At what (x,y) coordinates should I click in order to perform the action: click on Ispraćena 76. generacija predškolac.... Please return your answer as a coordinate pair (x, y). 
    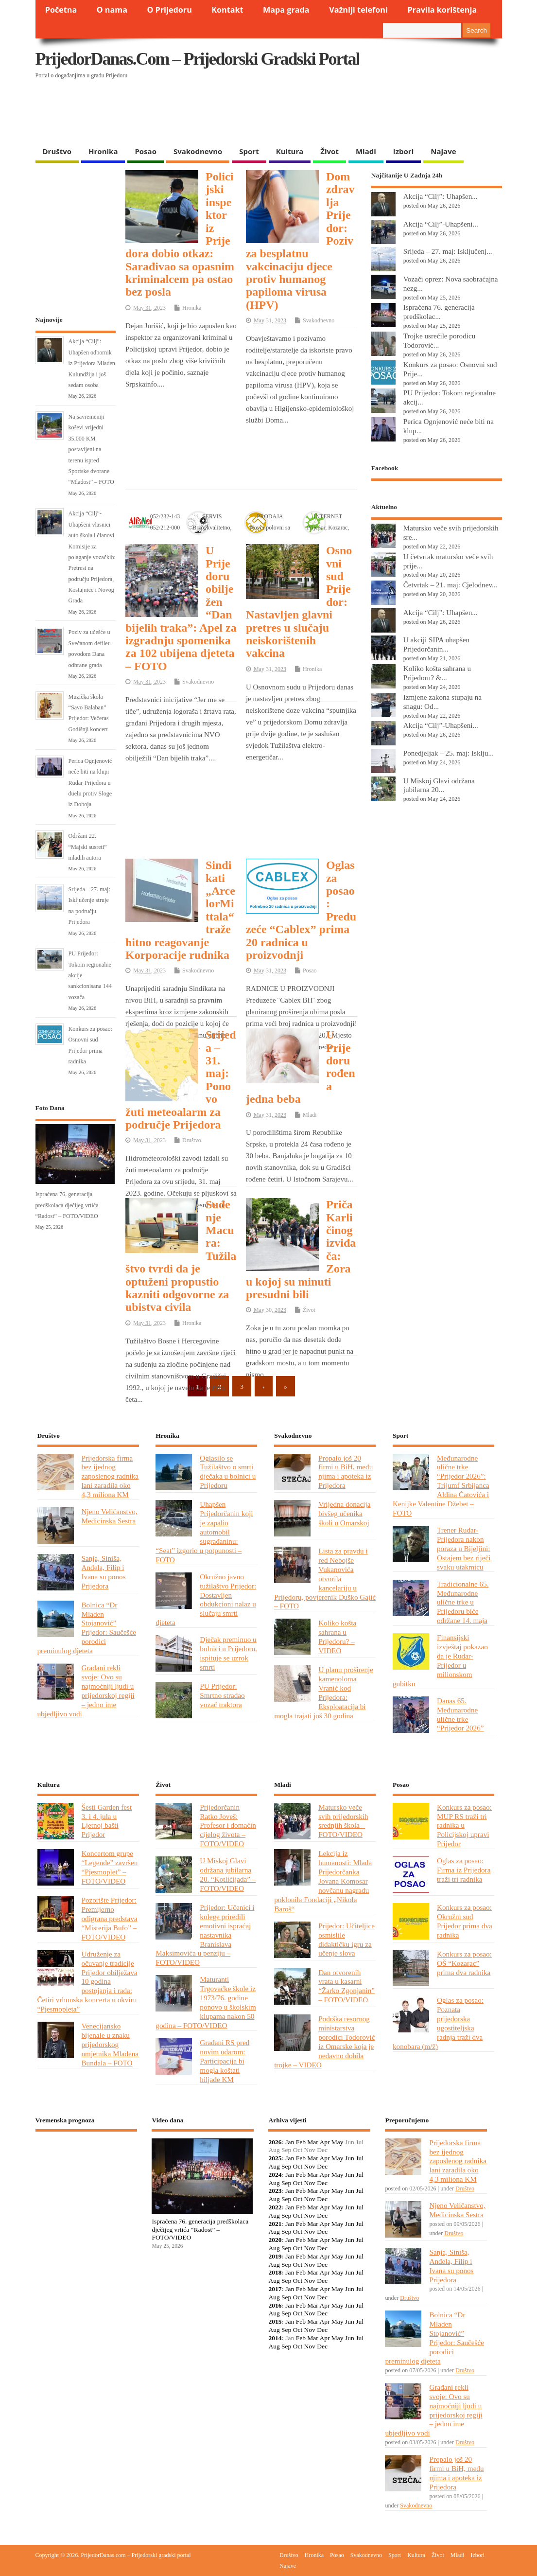
    Looking at the image, I should click on (439, 311).